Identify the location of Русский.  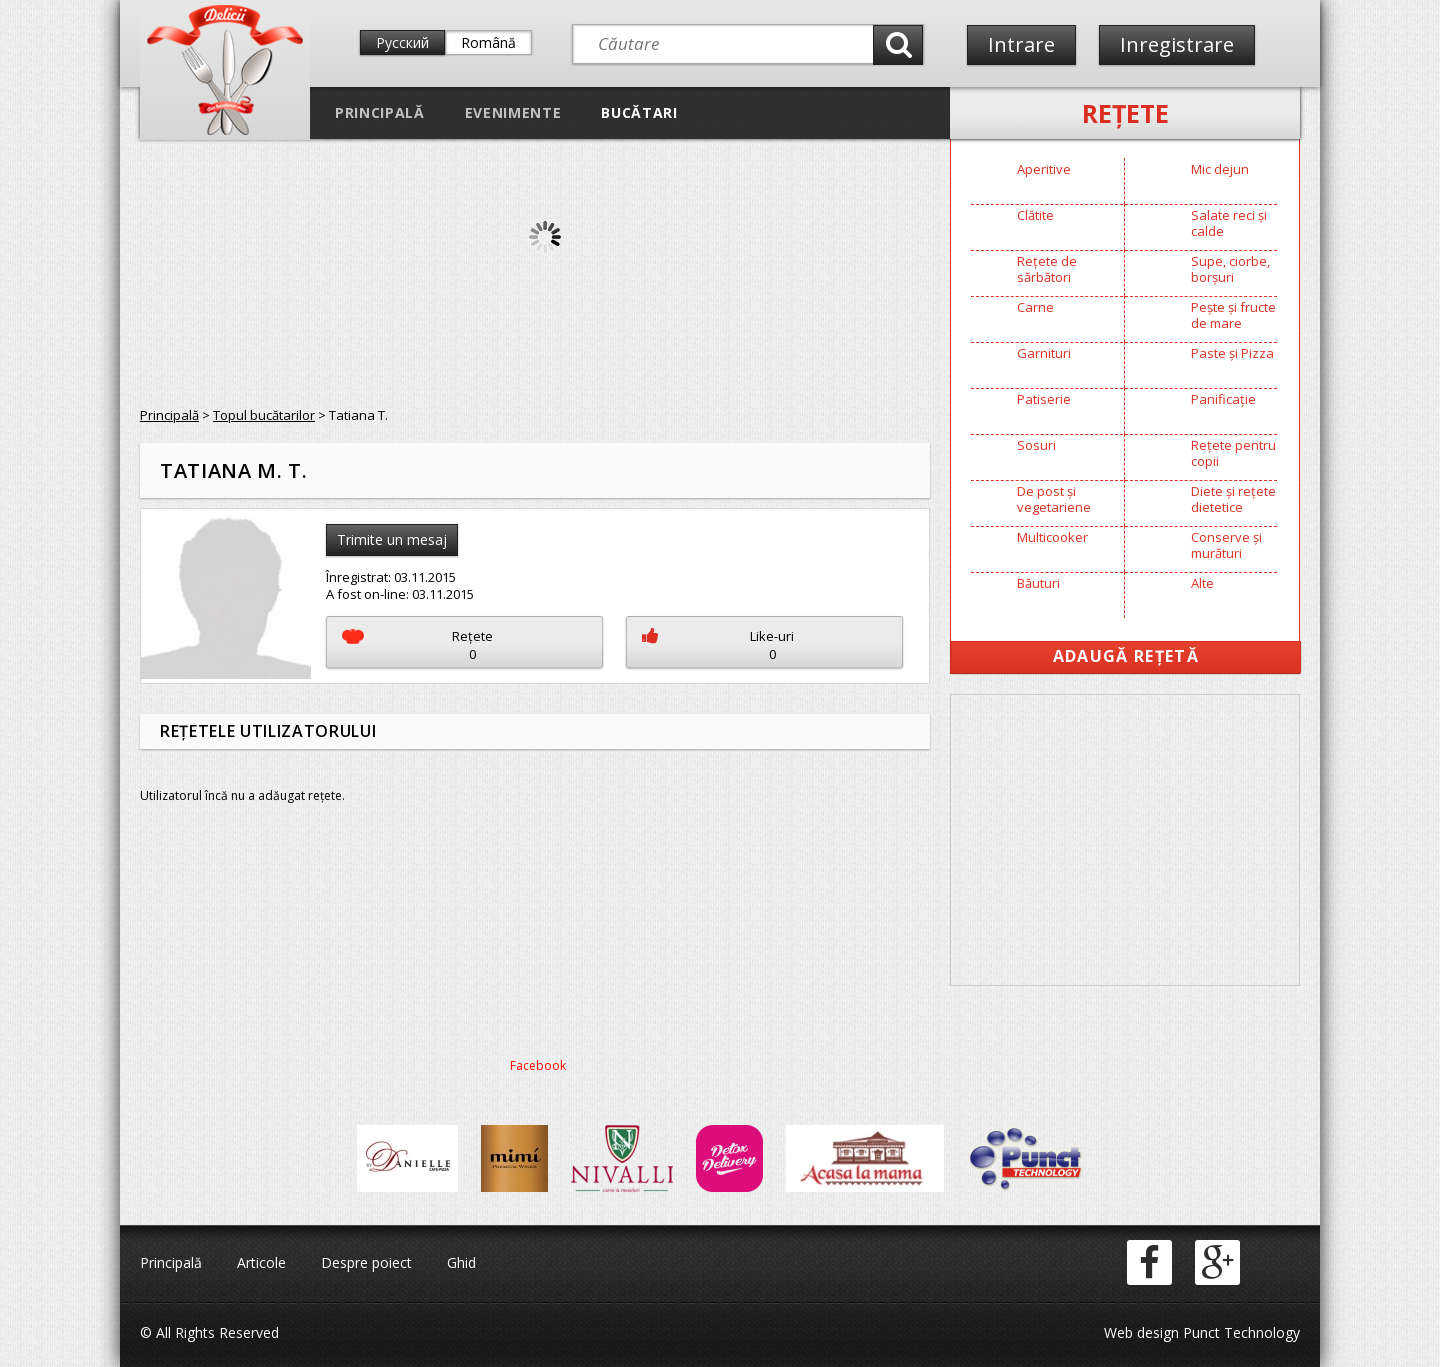
(402, 42).